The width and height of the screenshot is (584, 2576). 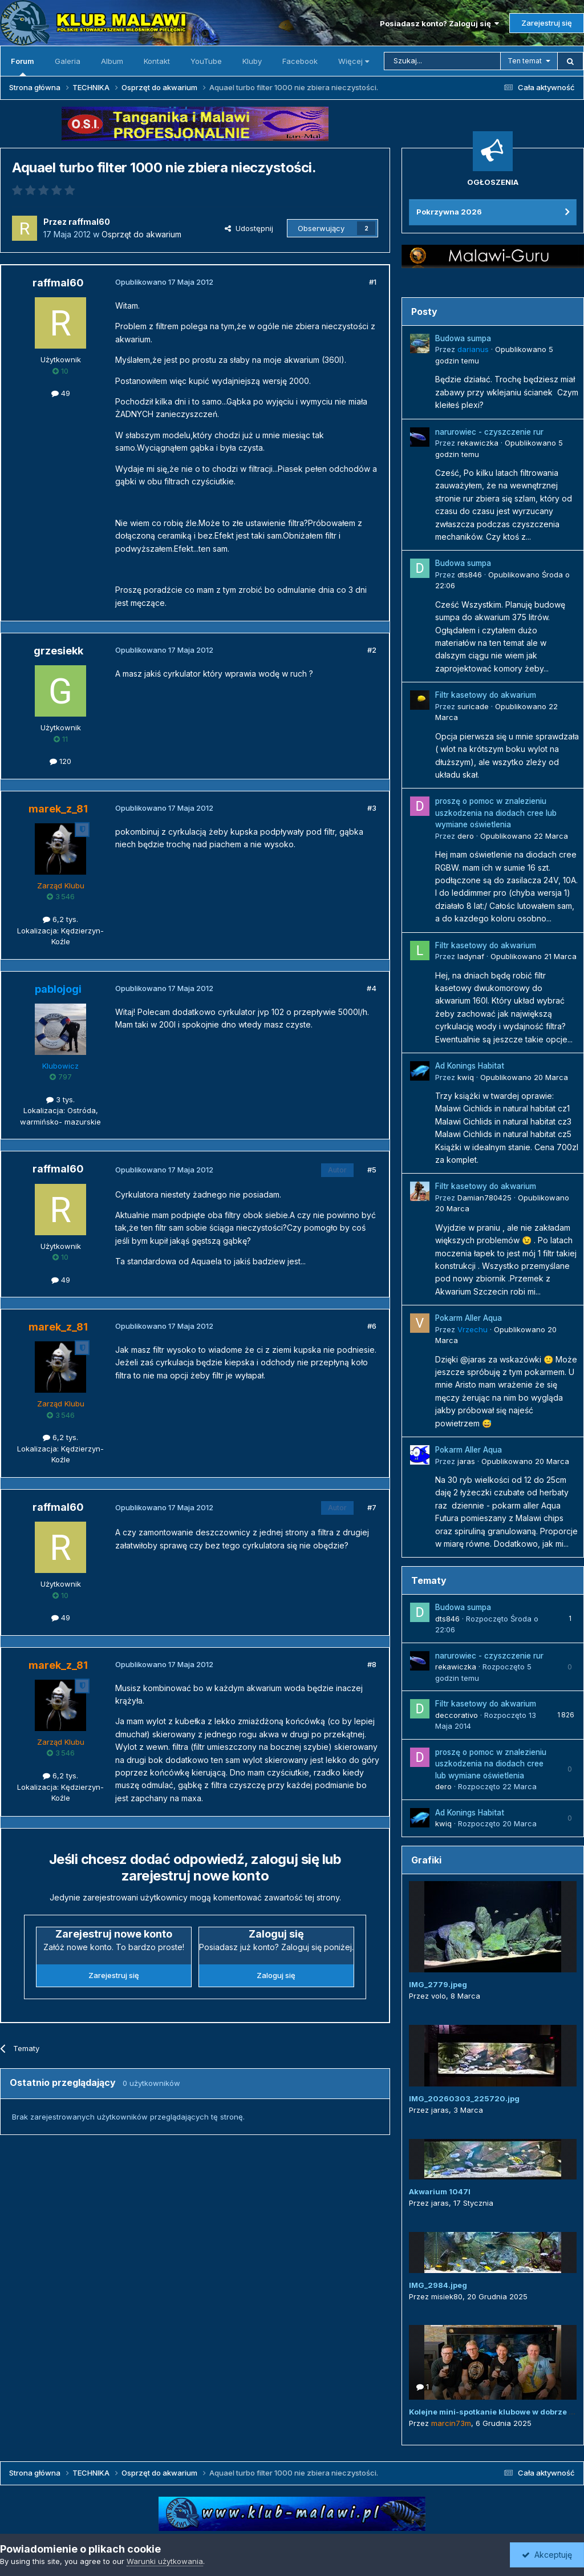 What do you see at coordinates (60, 761) in the screenshot?
I see `120` at bounding box center [60, 761].